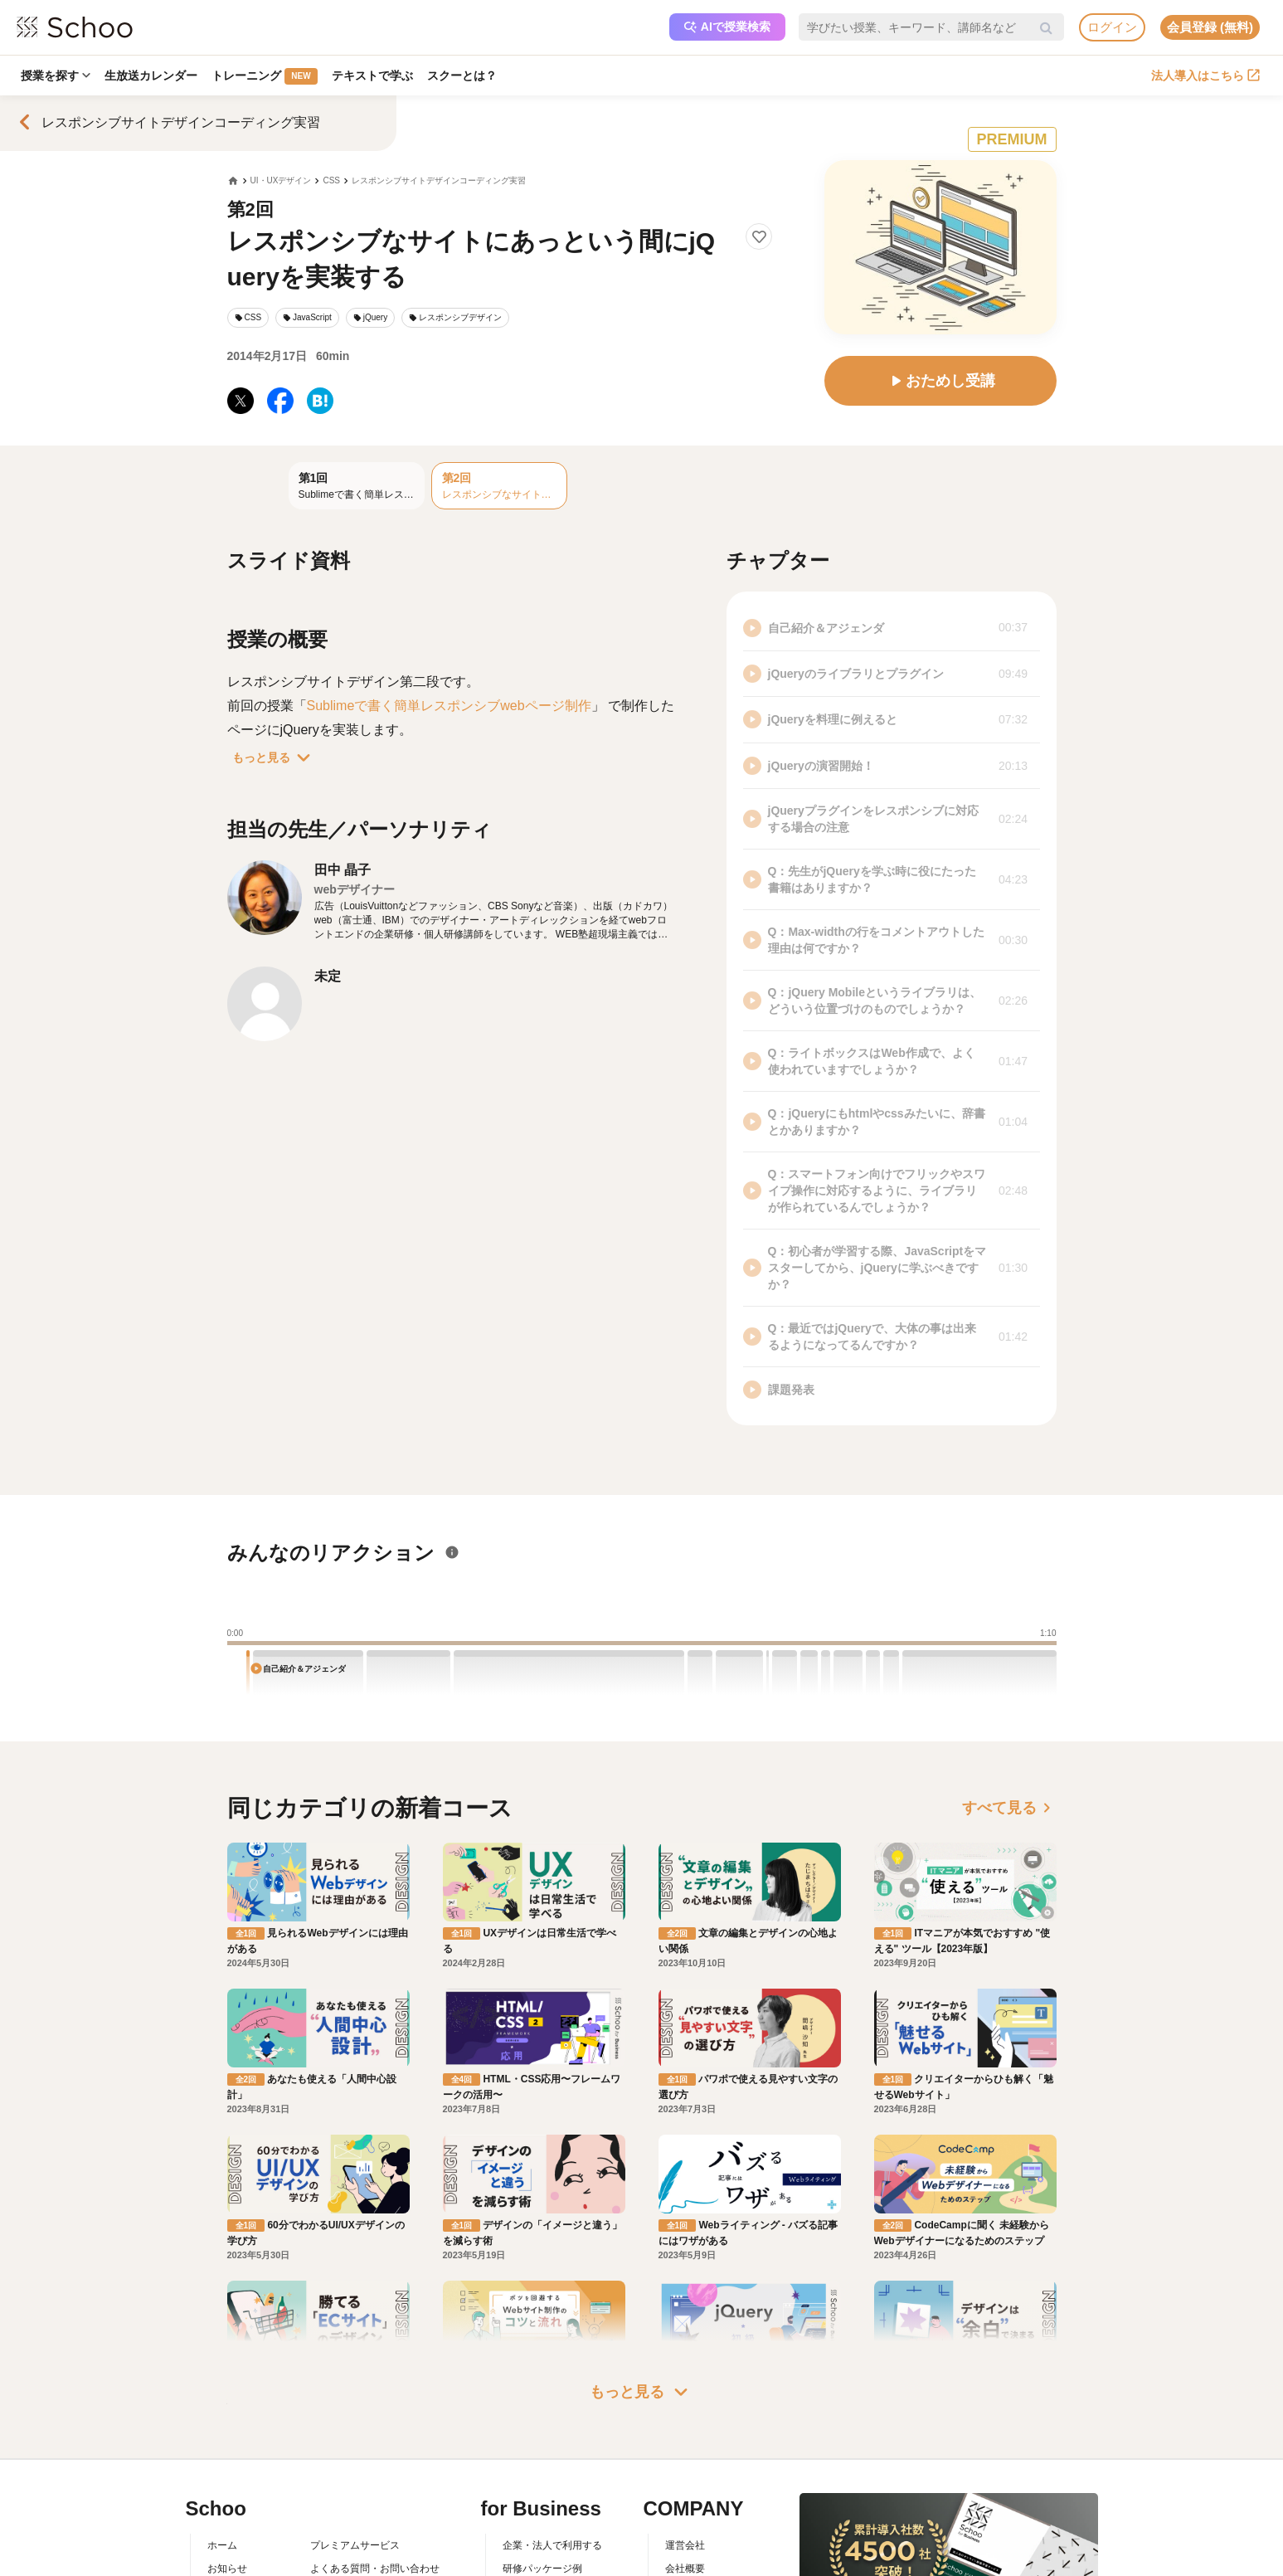 This screenshot has height=2576, width=1283. I want to click on スクーの使い方, so click(242, 2538).